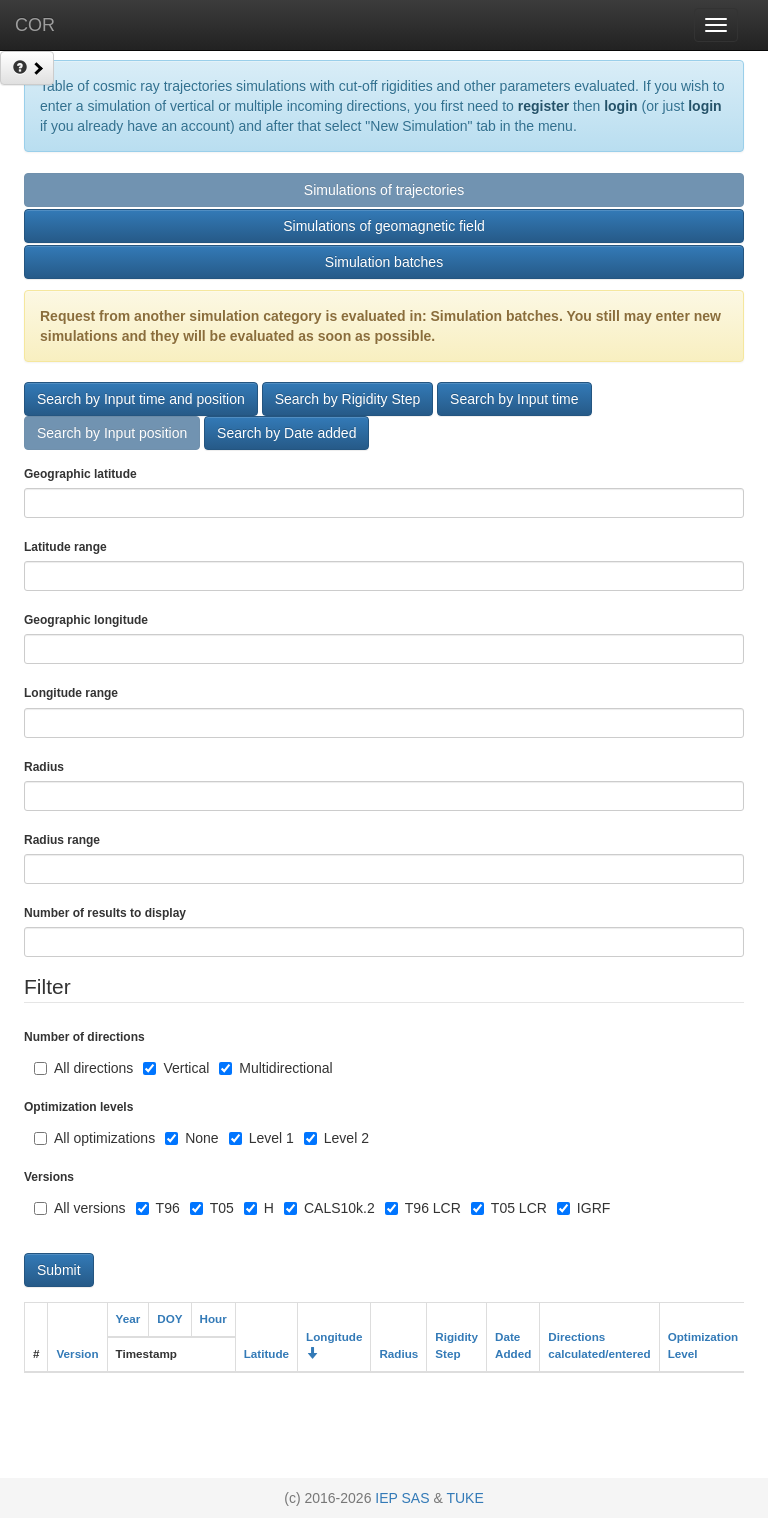  What do you see at coordinates (105, 913) in the screenshot?
I see `Number of results to display` at bounding box center [105, 913].